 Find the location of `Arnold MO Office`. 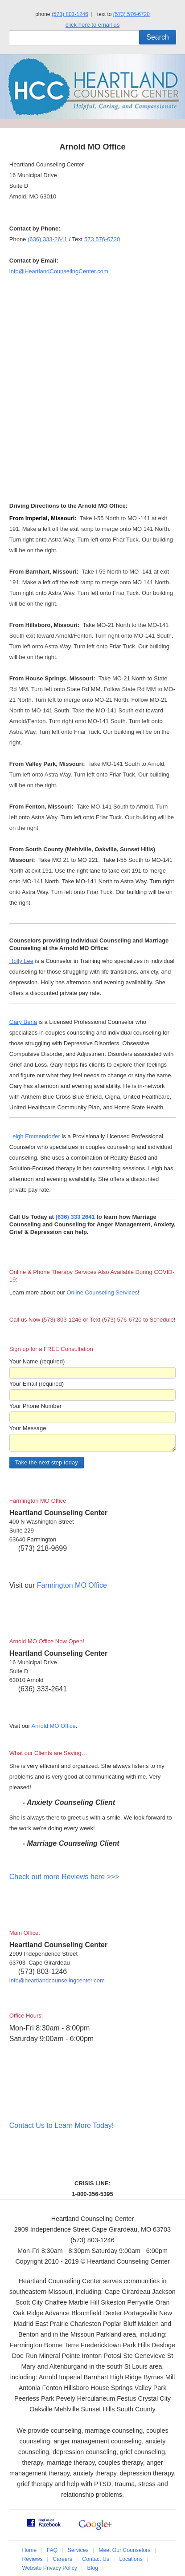

Arnold MO Office is located at coordinates (53, 1726).